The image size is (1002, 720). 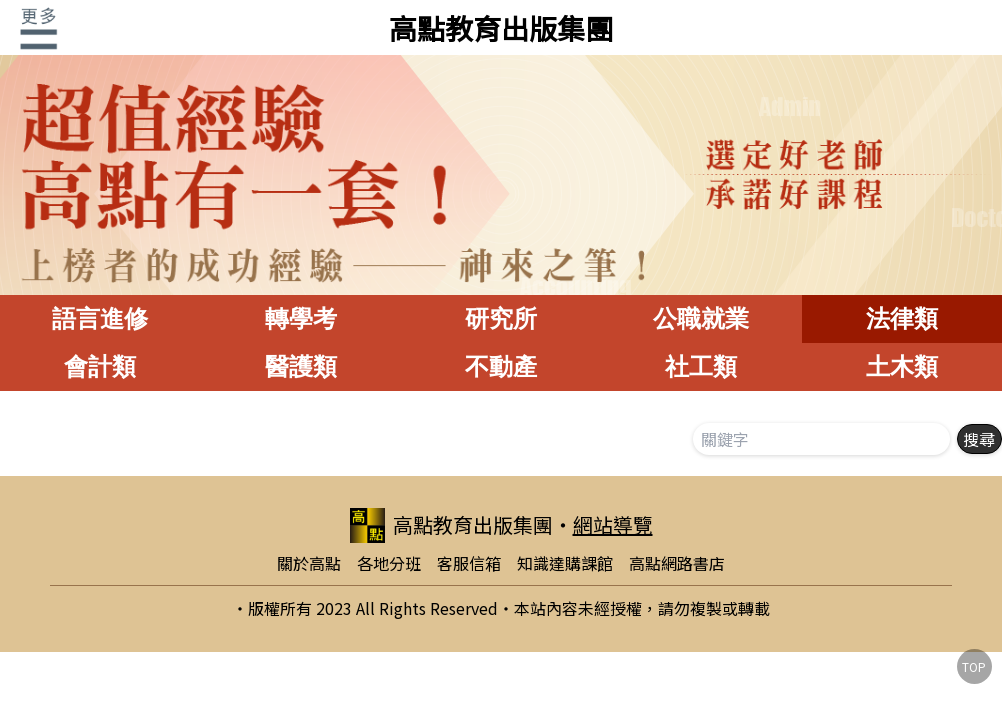 I want to click on 網站導覽, so click(x=613, y=524).